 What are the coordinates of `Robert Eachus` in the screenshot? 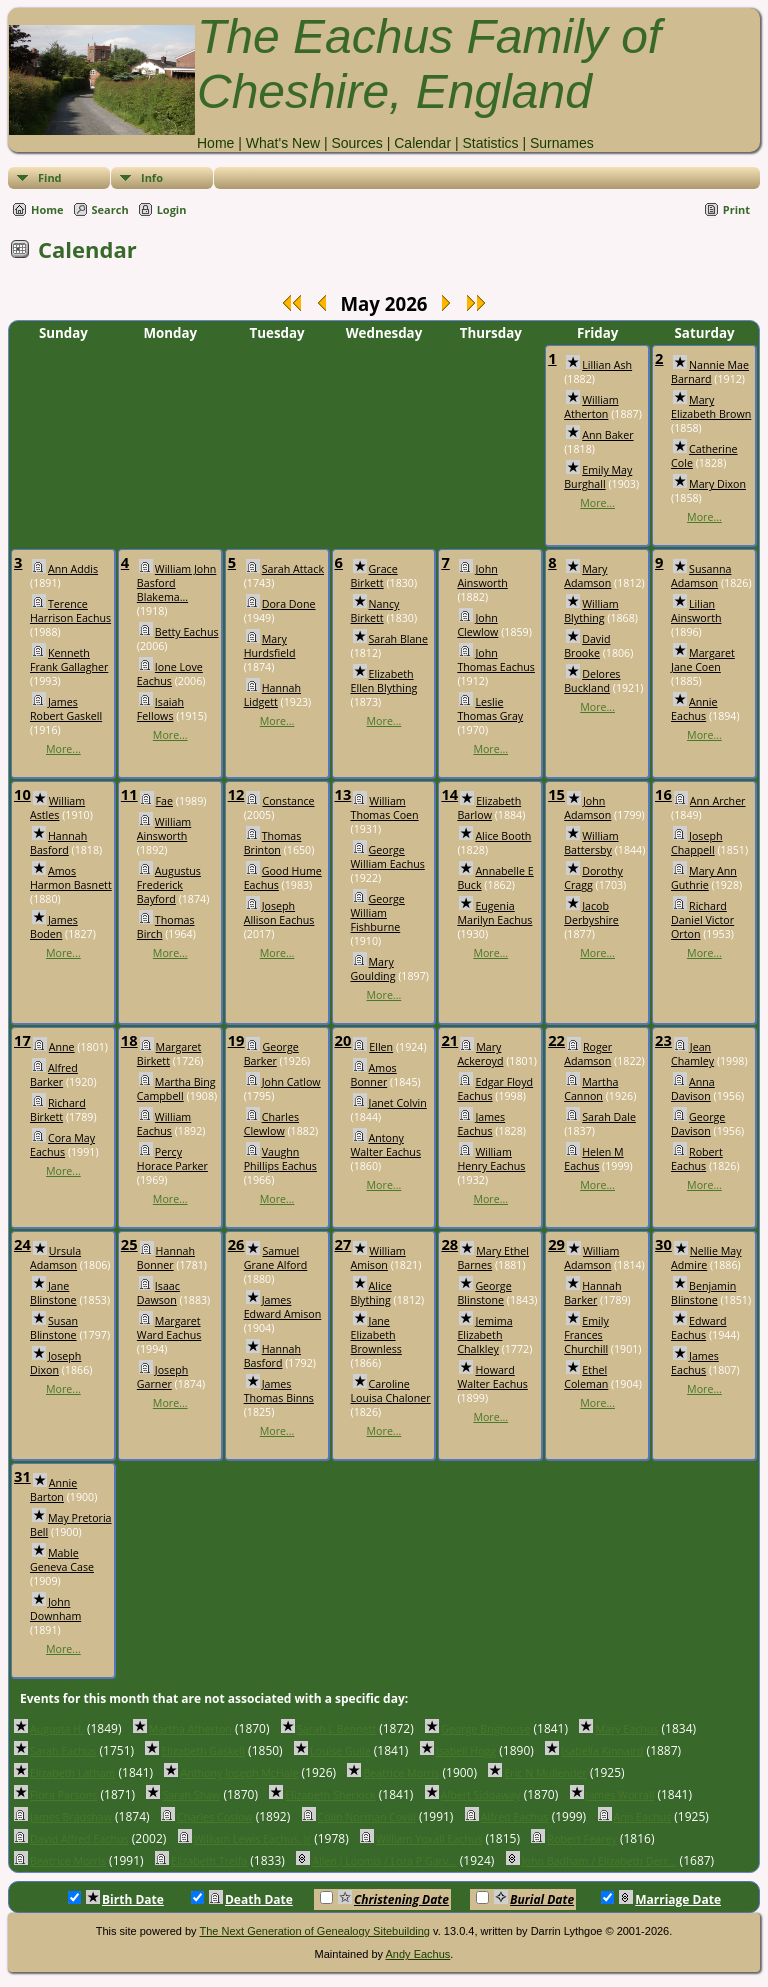 It's located at (697, 1159).